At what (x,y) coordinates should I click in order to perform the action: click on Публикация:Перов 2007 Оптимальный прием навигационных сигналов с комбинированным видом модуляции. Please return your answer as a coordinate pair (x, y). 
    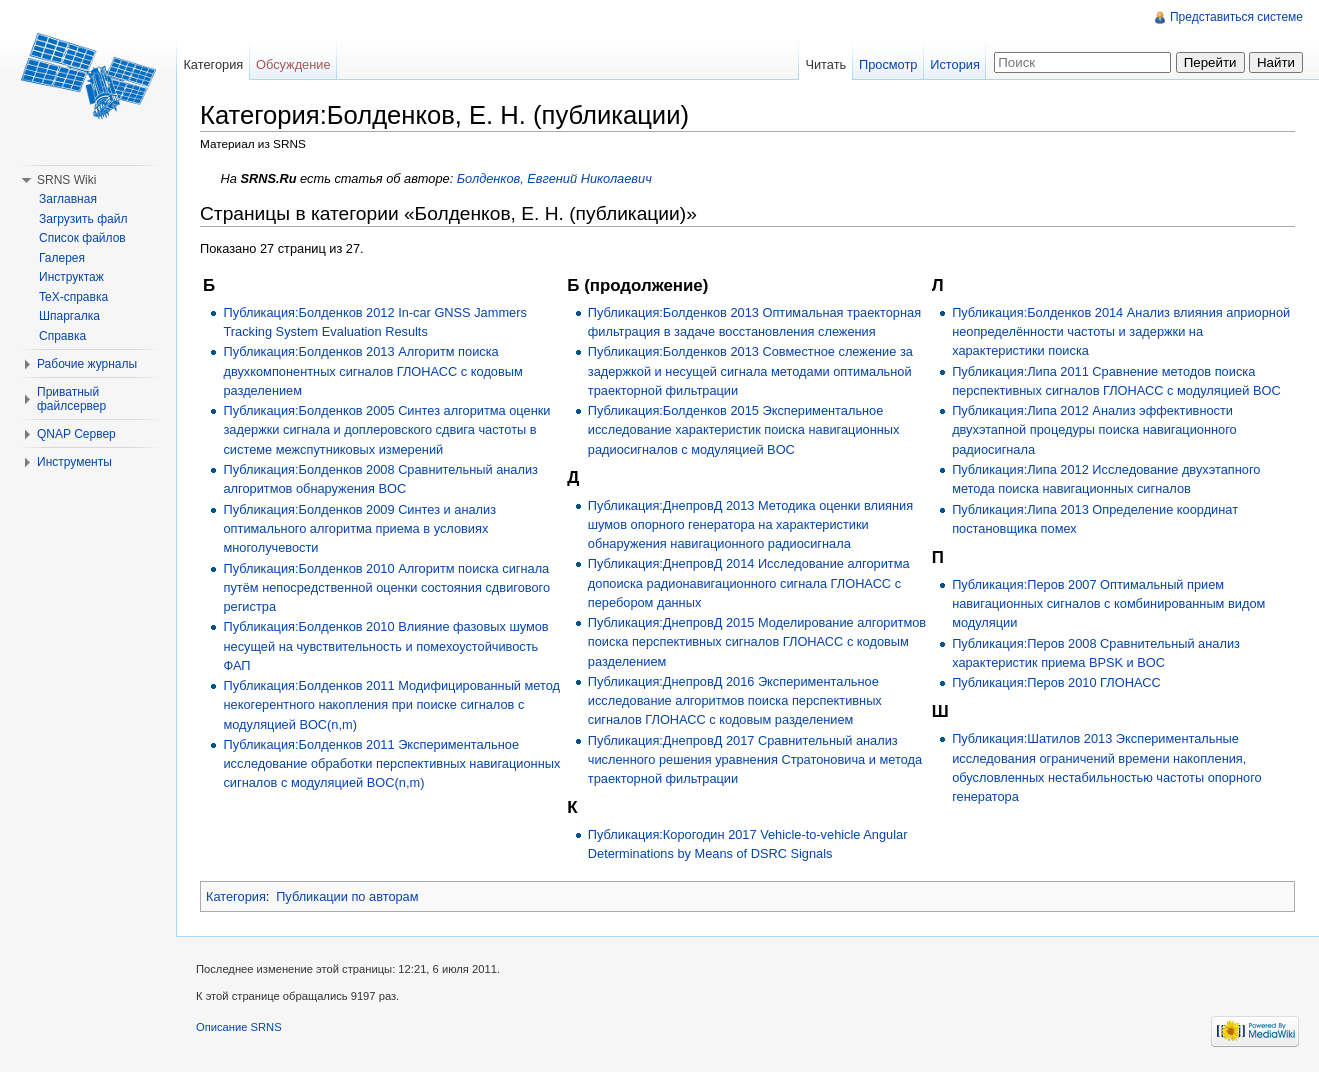
    Looking at the image, I should click on (1108, 603).